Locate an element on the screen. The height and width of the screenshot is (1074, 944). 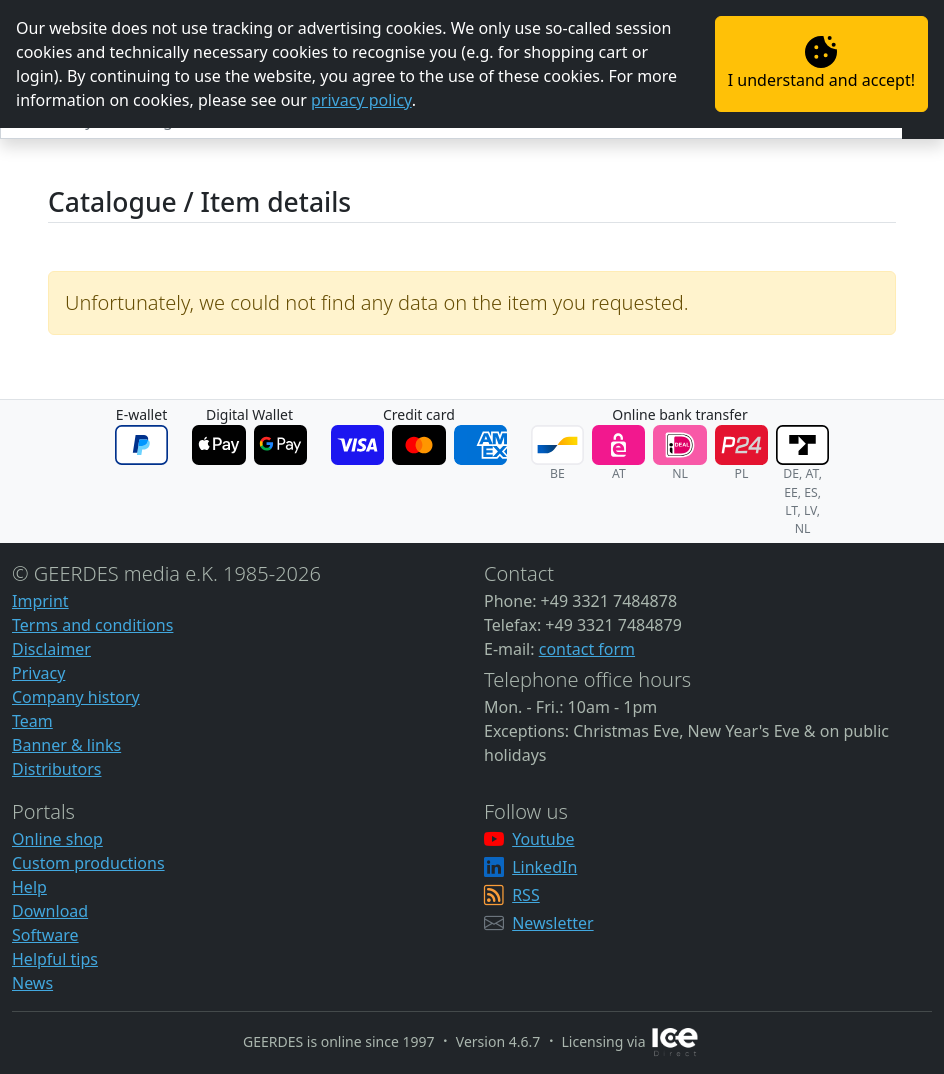
Help is located at coordinates (29, 887).